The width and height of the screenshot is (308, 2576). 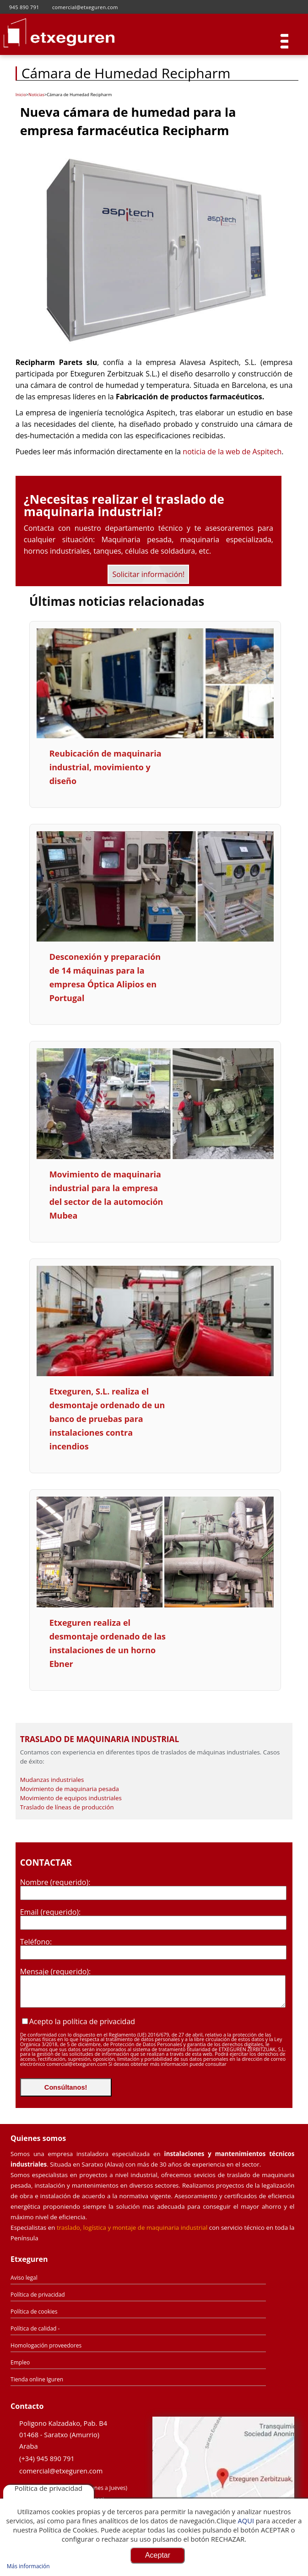 I want to click on Aceptar, so click(x=157, y=2555).